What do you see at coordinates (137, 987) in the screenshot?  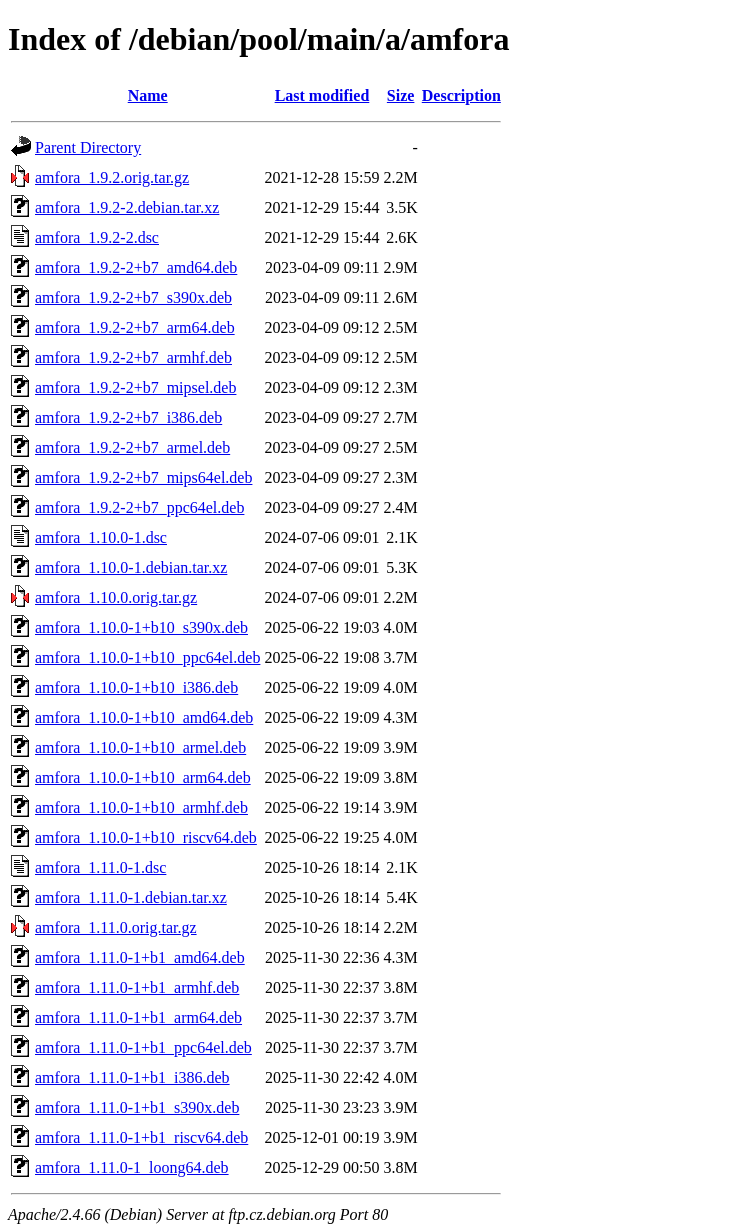 I see `amfora_1.11.0-1+b1_armhf.deb` at bounding box center [137, 987].